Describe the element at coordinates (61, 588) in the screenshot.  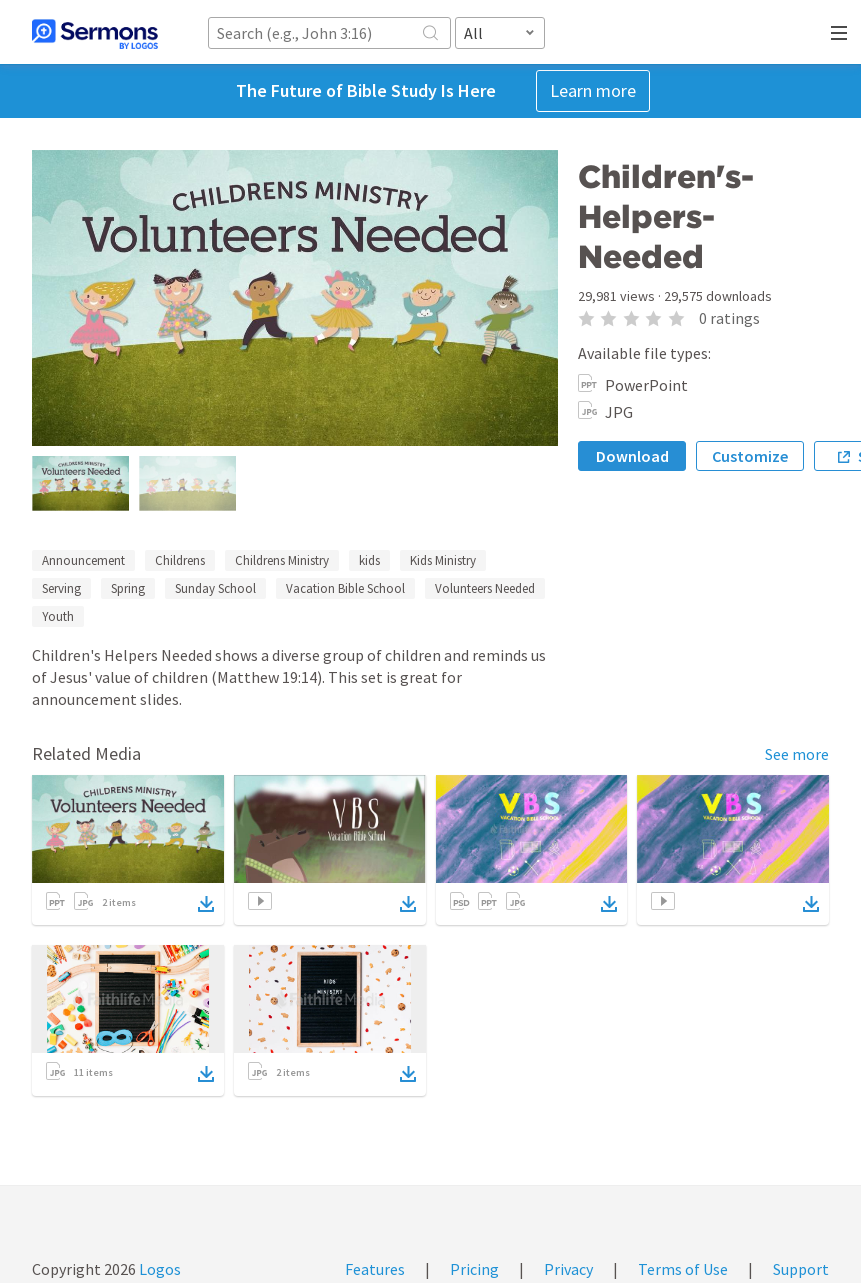
I see `Serving` at that location.